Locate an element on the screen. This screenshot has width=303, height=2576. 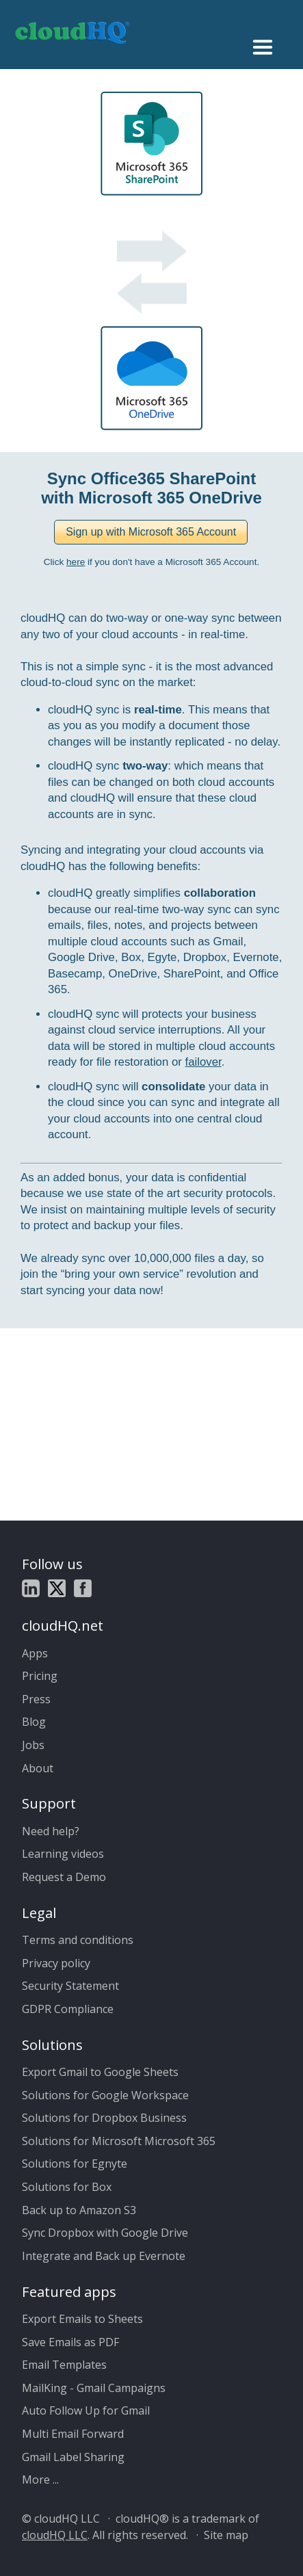
Solutions for Google Workspace is located at coordinates (105, 2095).